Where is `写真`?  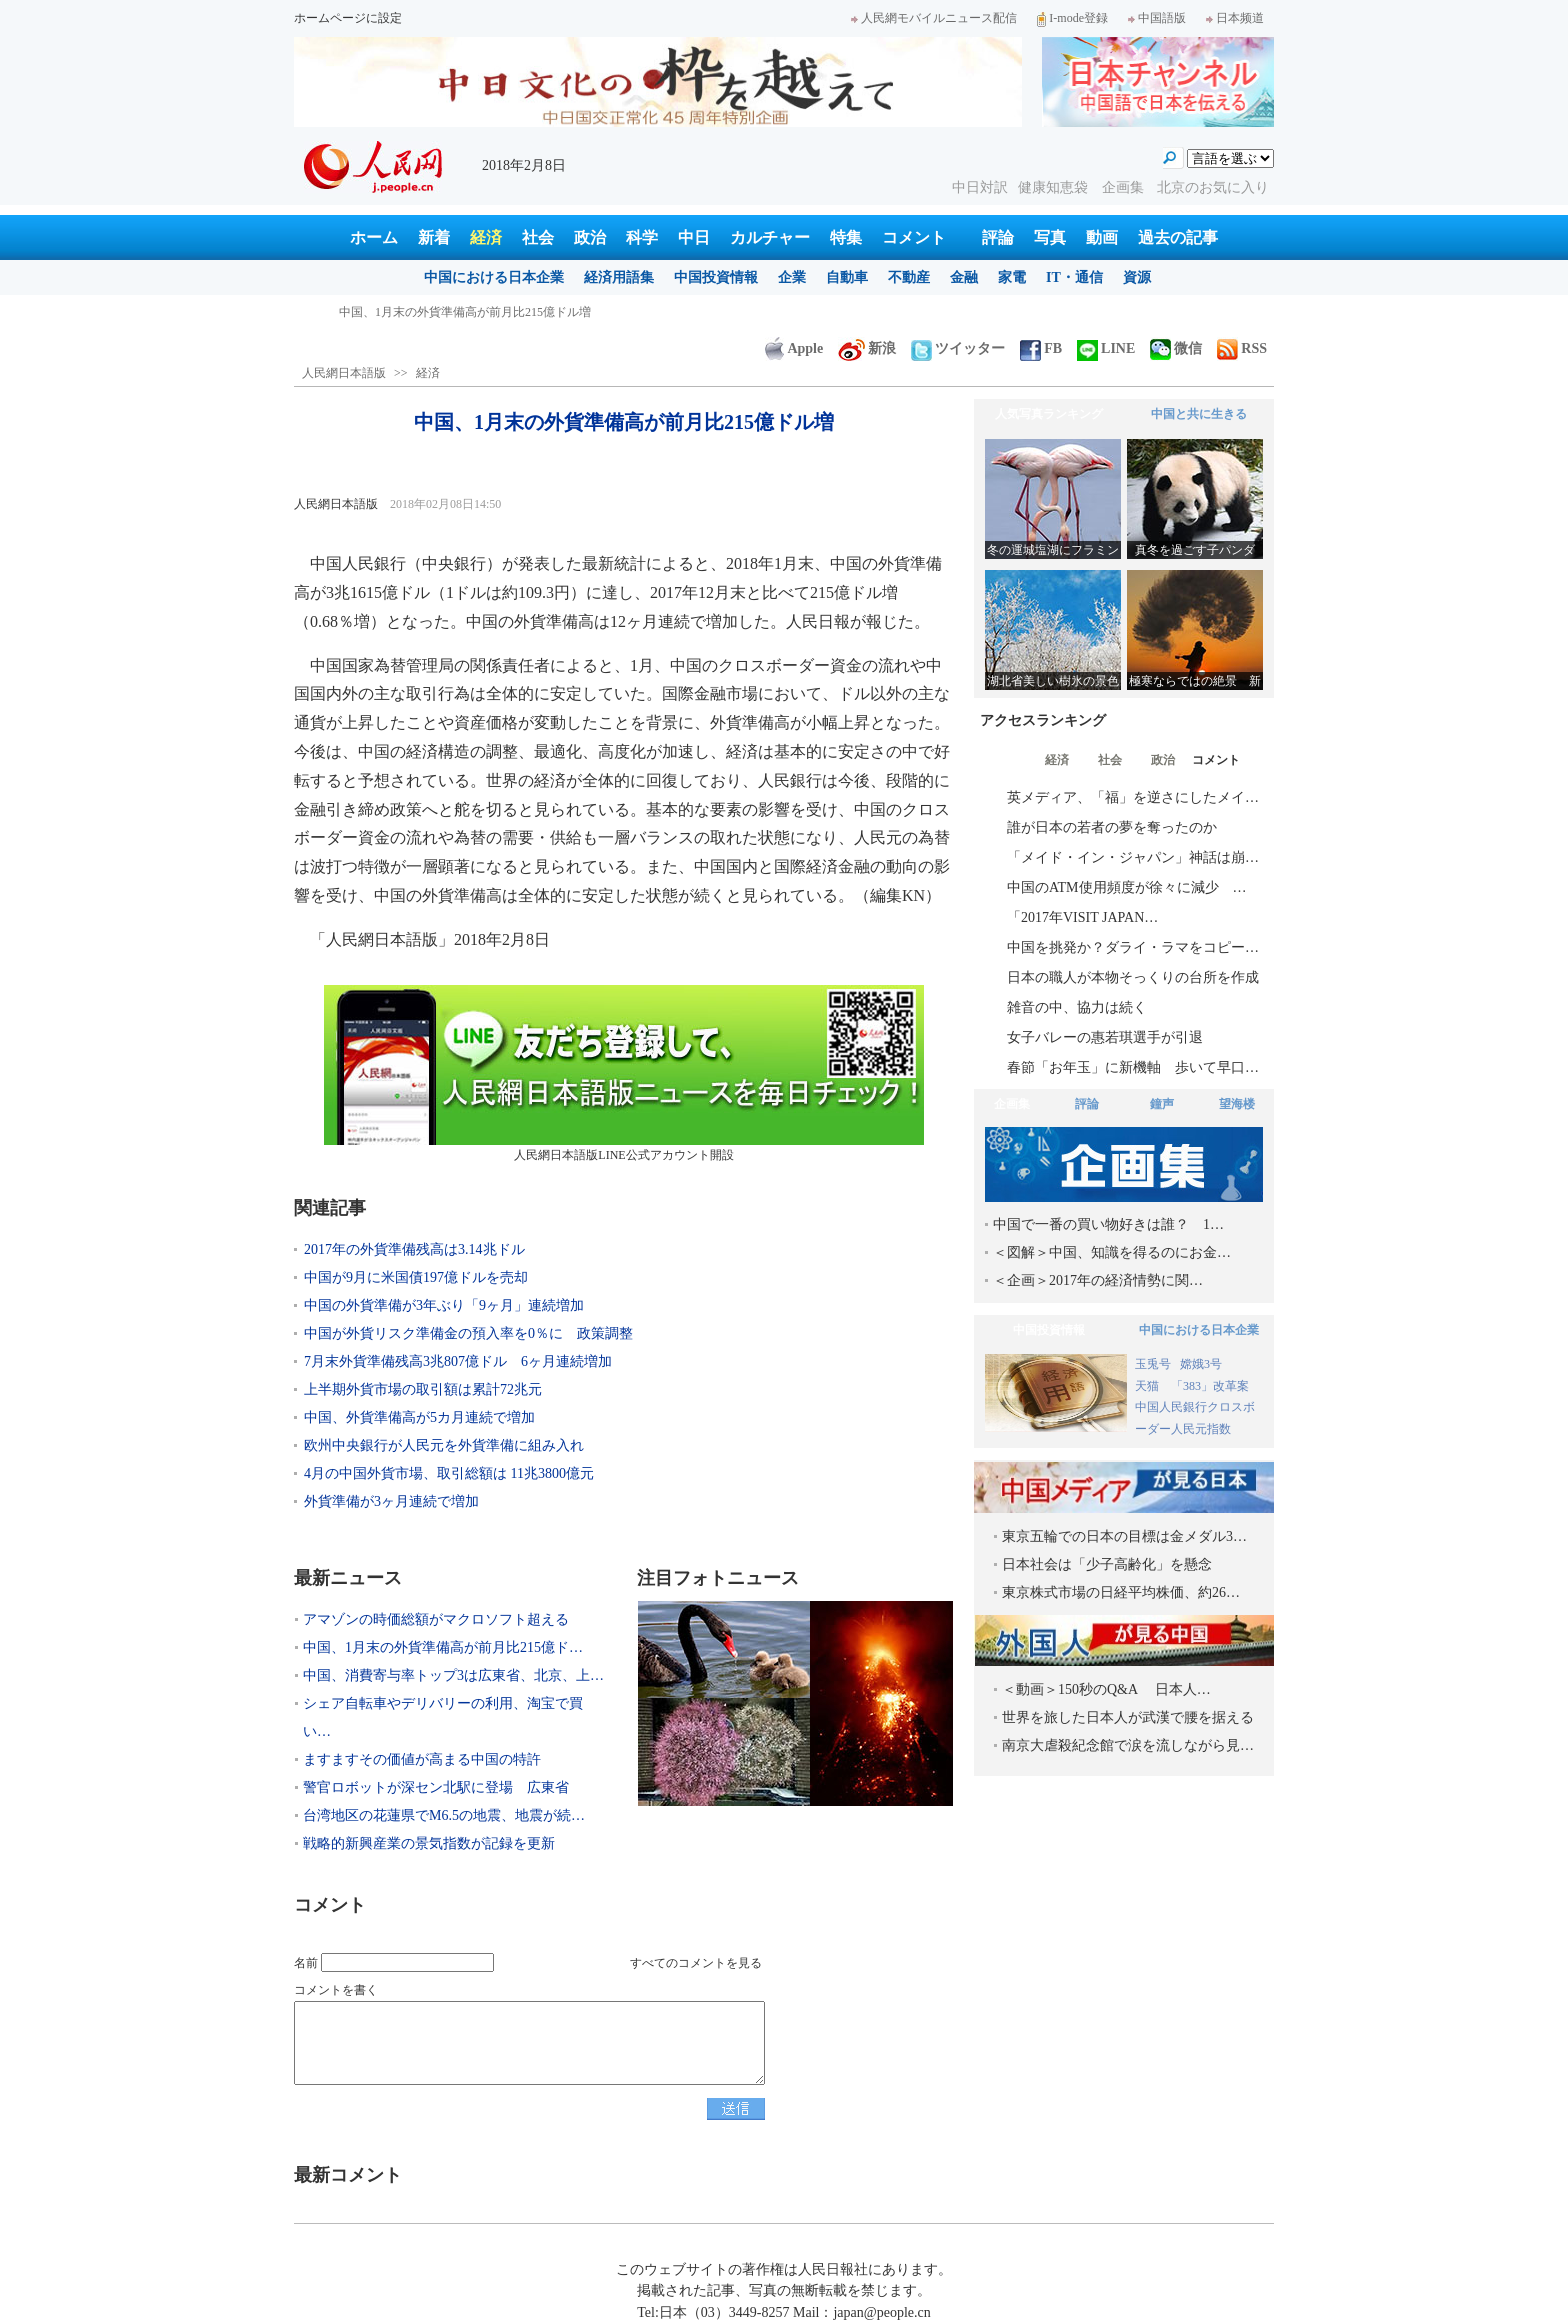
写真 is located at coordinates (1050, 237).